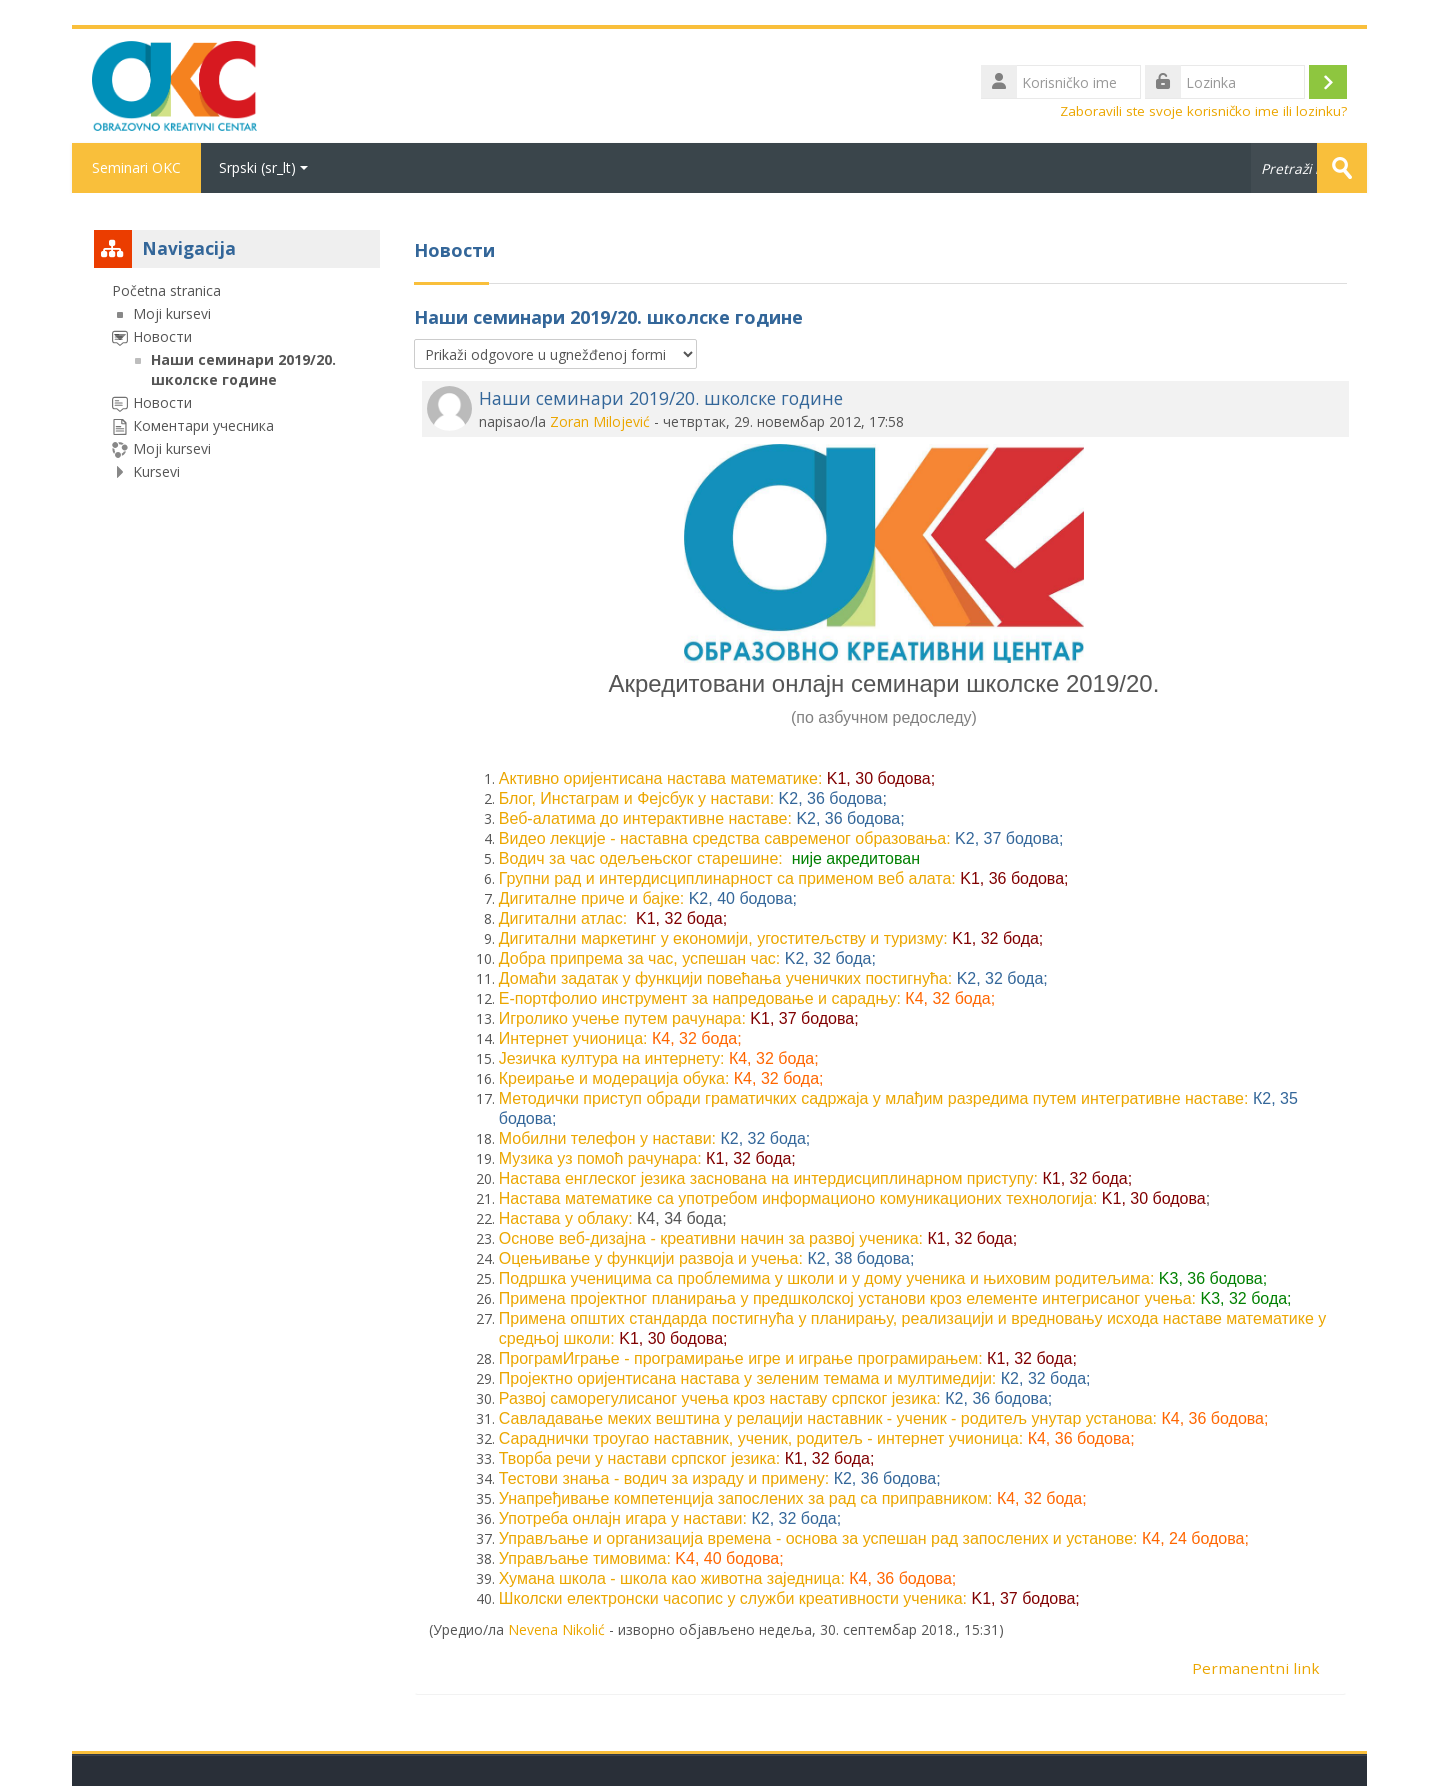 The height and width of the screenshot is (1786, 1439). Describe the element at coordinates (748, 1378) in the screenshot. I see `Пројектно оријентисана настава у зеленим темама и мултимедији:` at that location.